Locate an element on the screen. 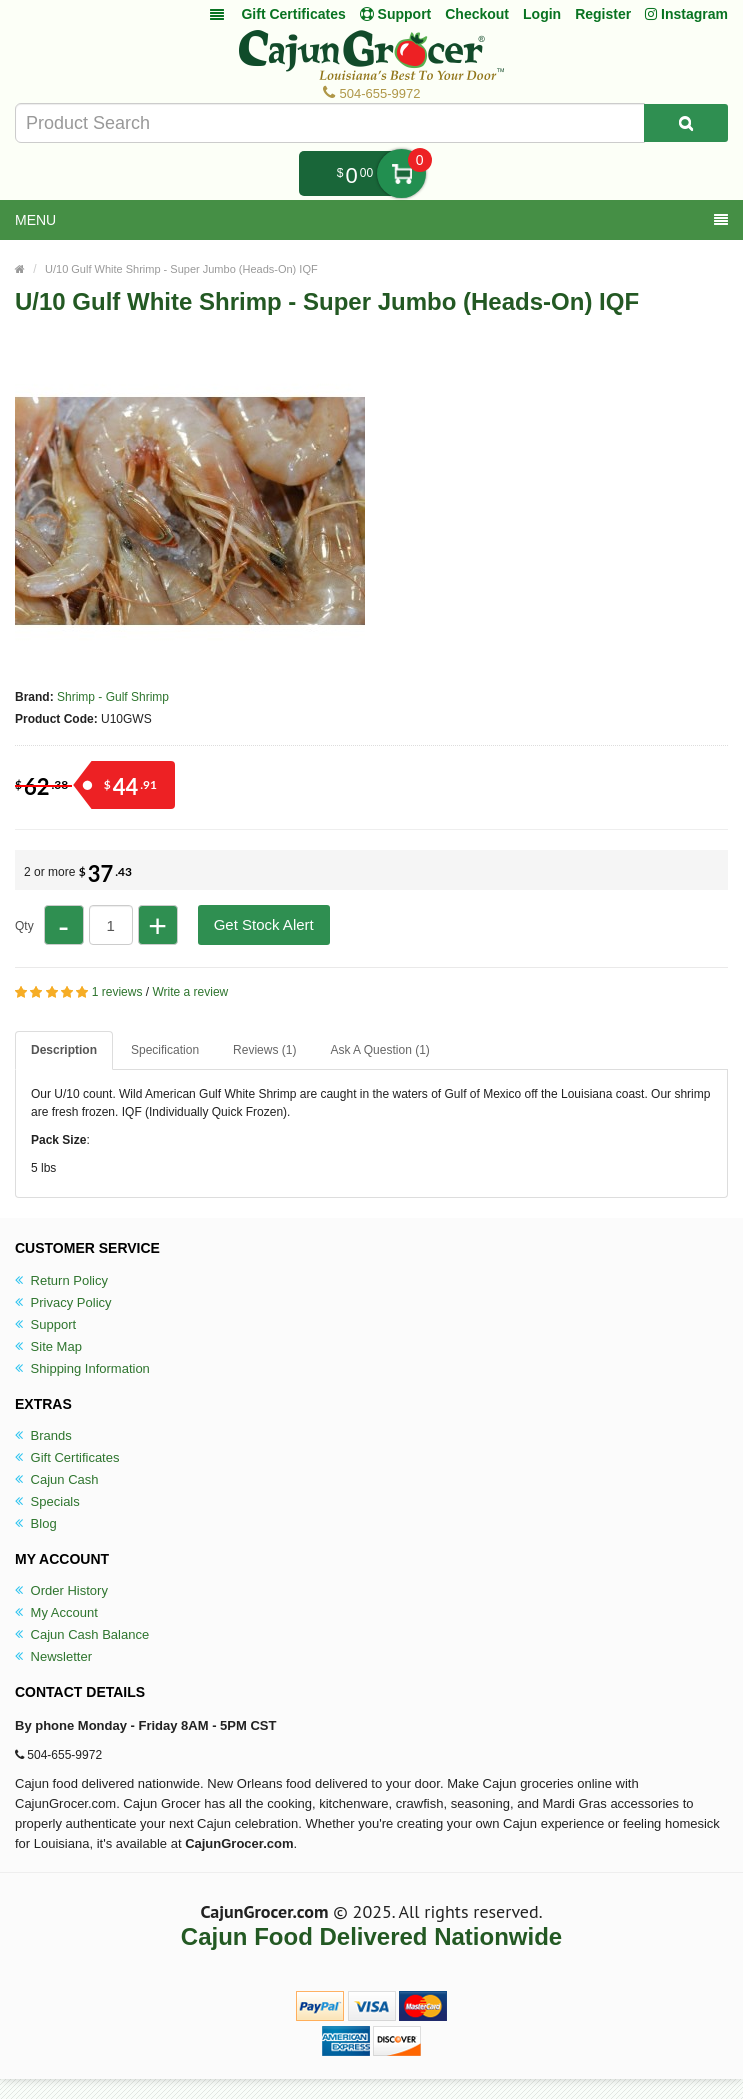  Login is located at coordinates (542, 14).